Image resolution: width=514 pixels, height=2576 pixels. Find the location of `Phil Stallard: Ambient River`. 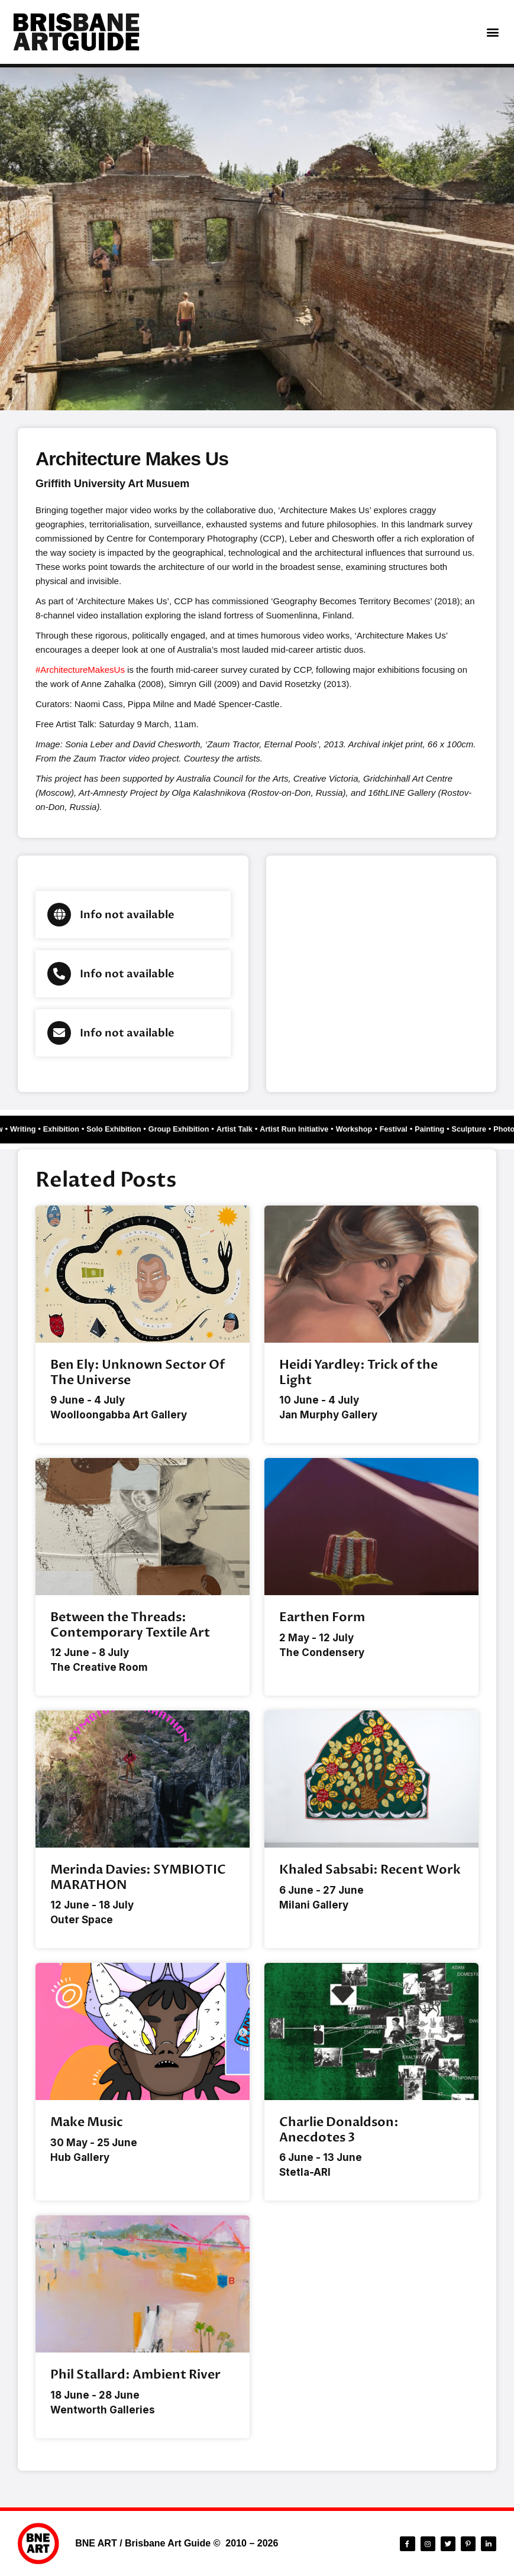

Phil Stallard: Ambient River is located at coordinates (135, 2374).